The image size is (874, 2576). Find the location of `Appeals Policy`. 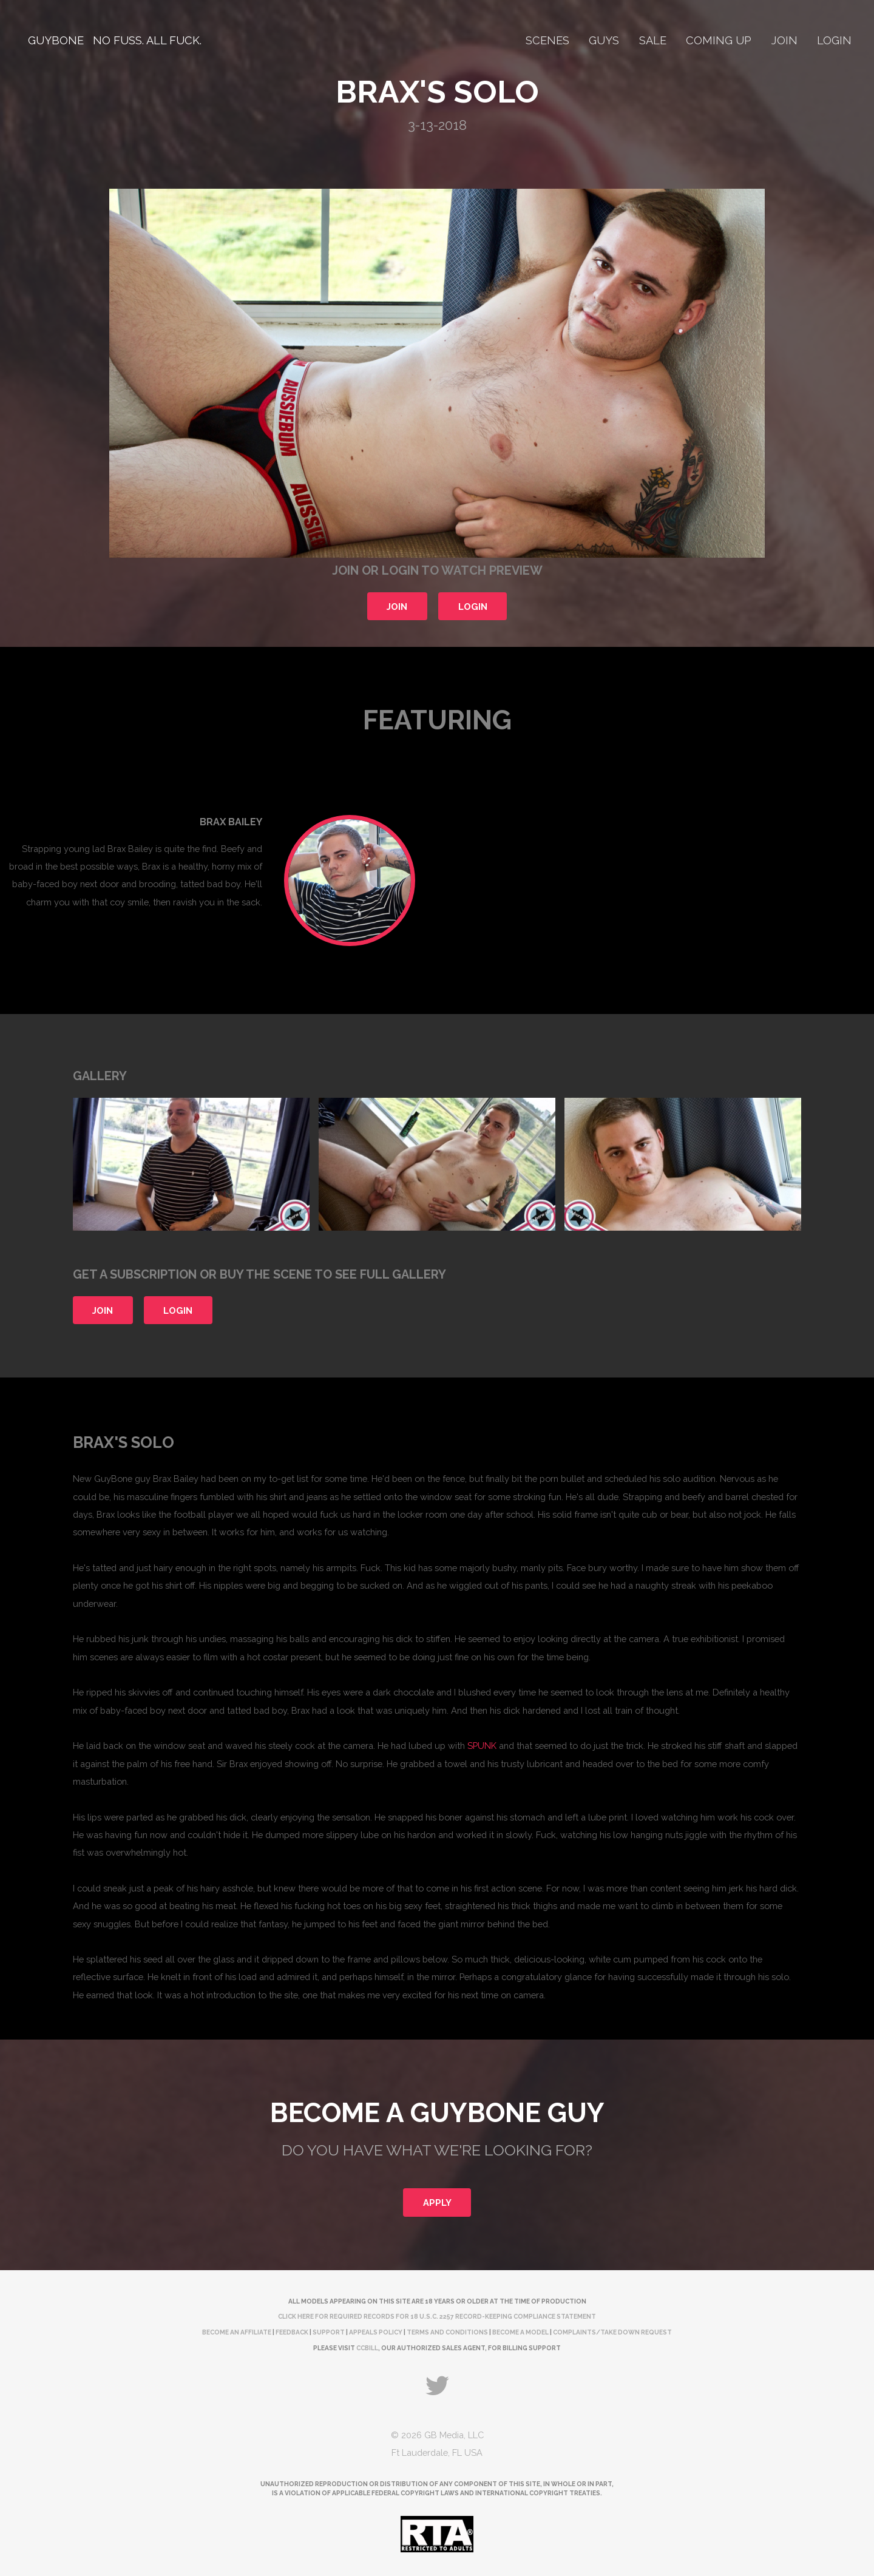

Appeals Policy is located at coordinates (375, 2332).